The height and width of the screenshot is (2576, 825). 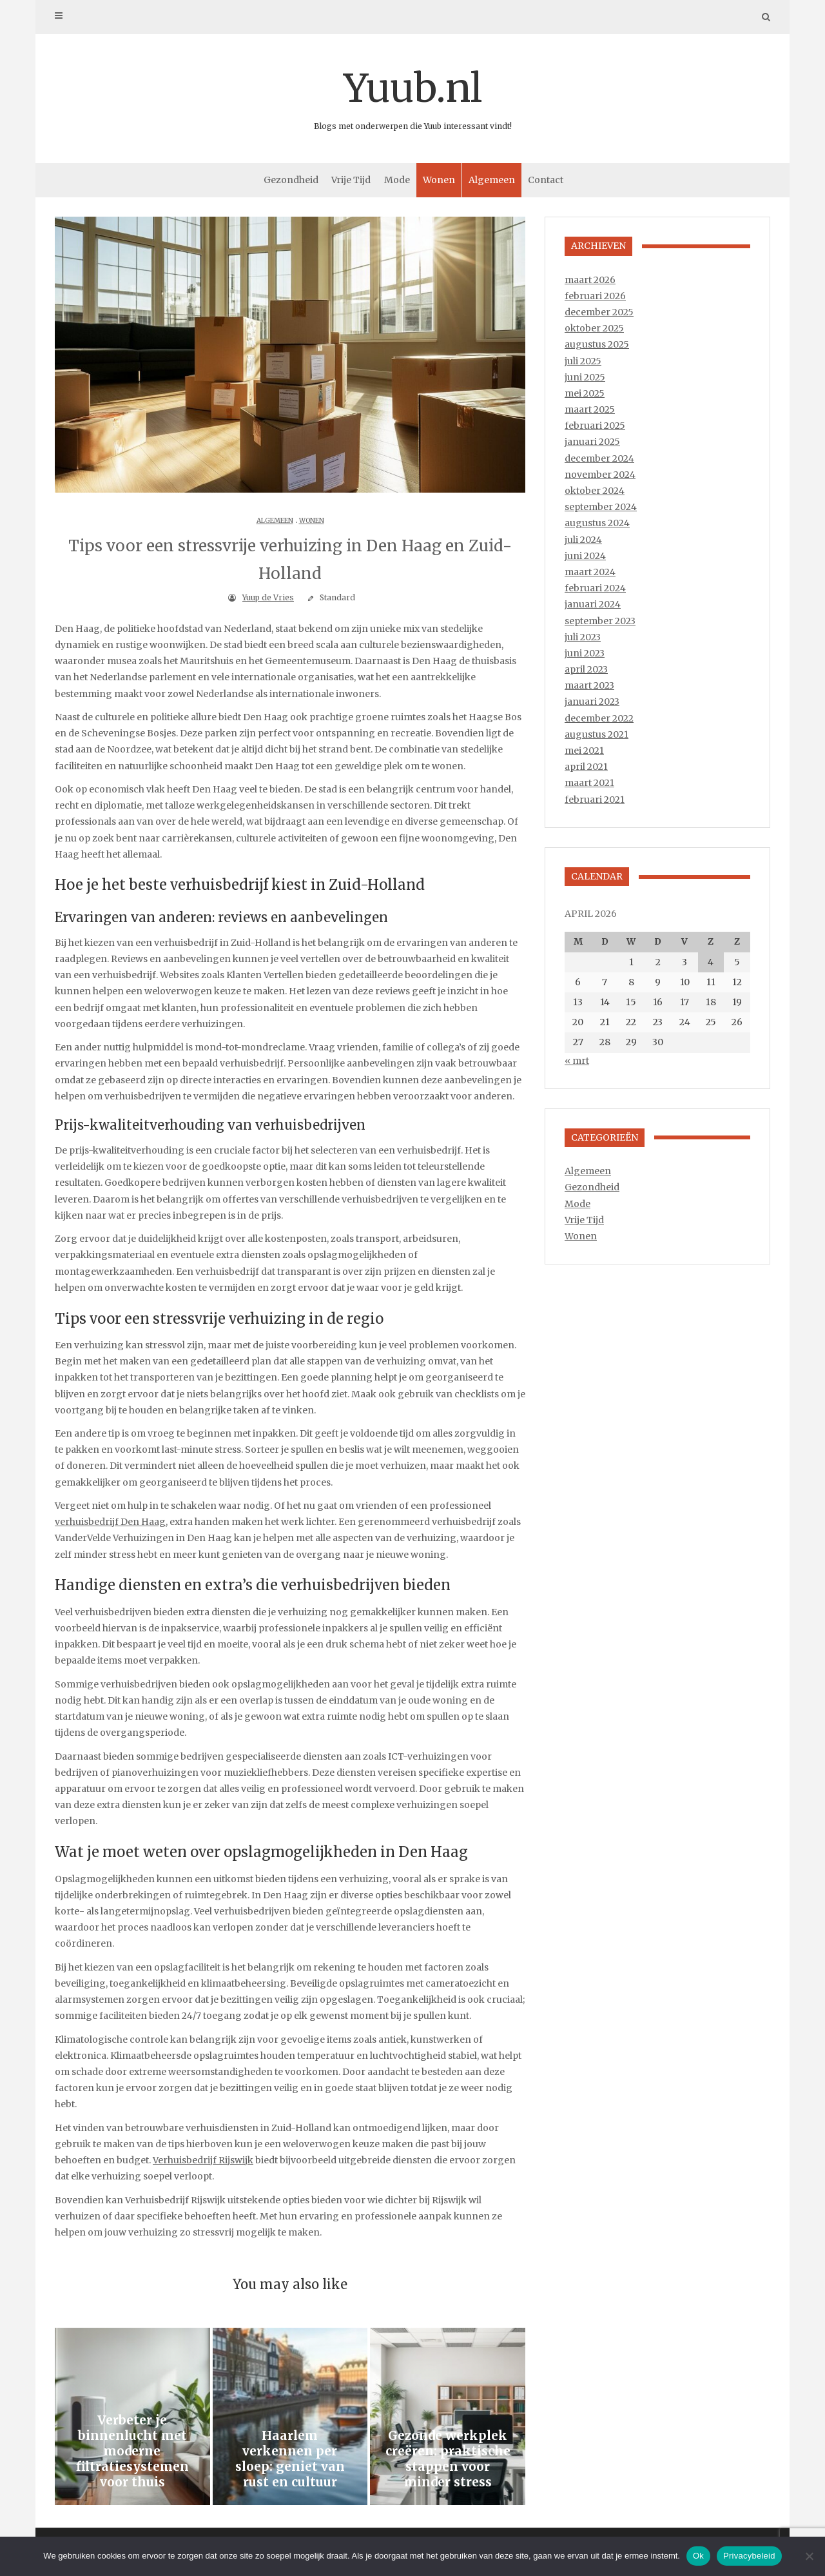 I want to click on maart 2026, so click(x=590, y=280).